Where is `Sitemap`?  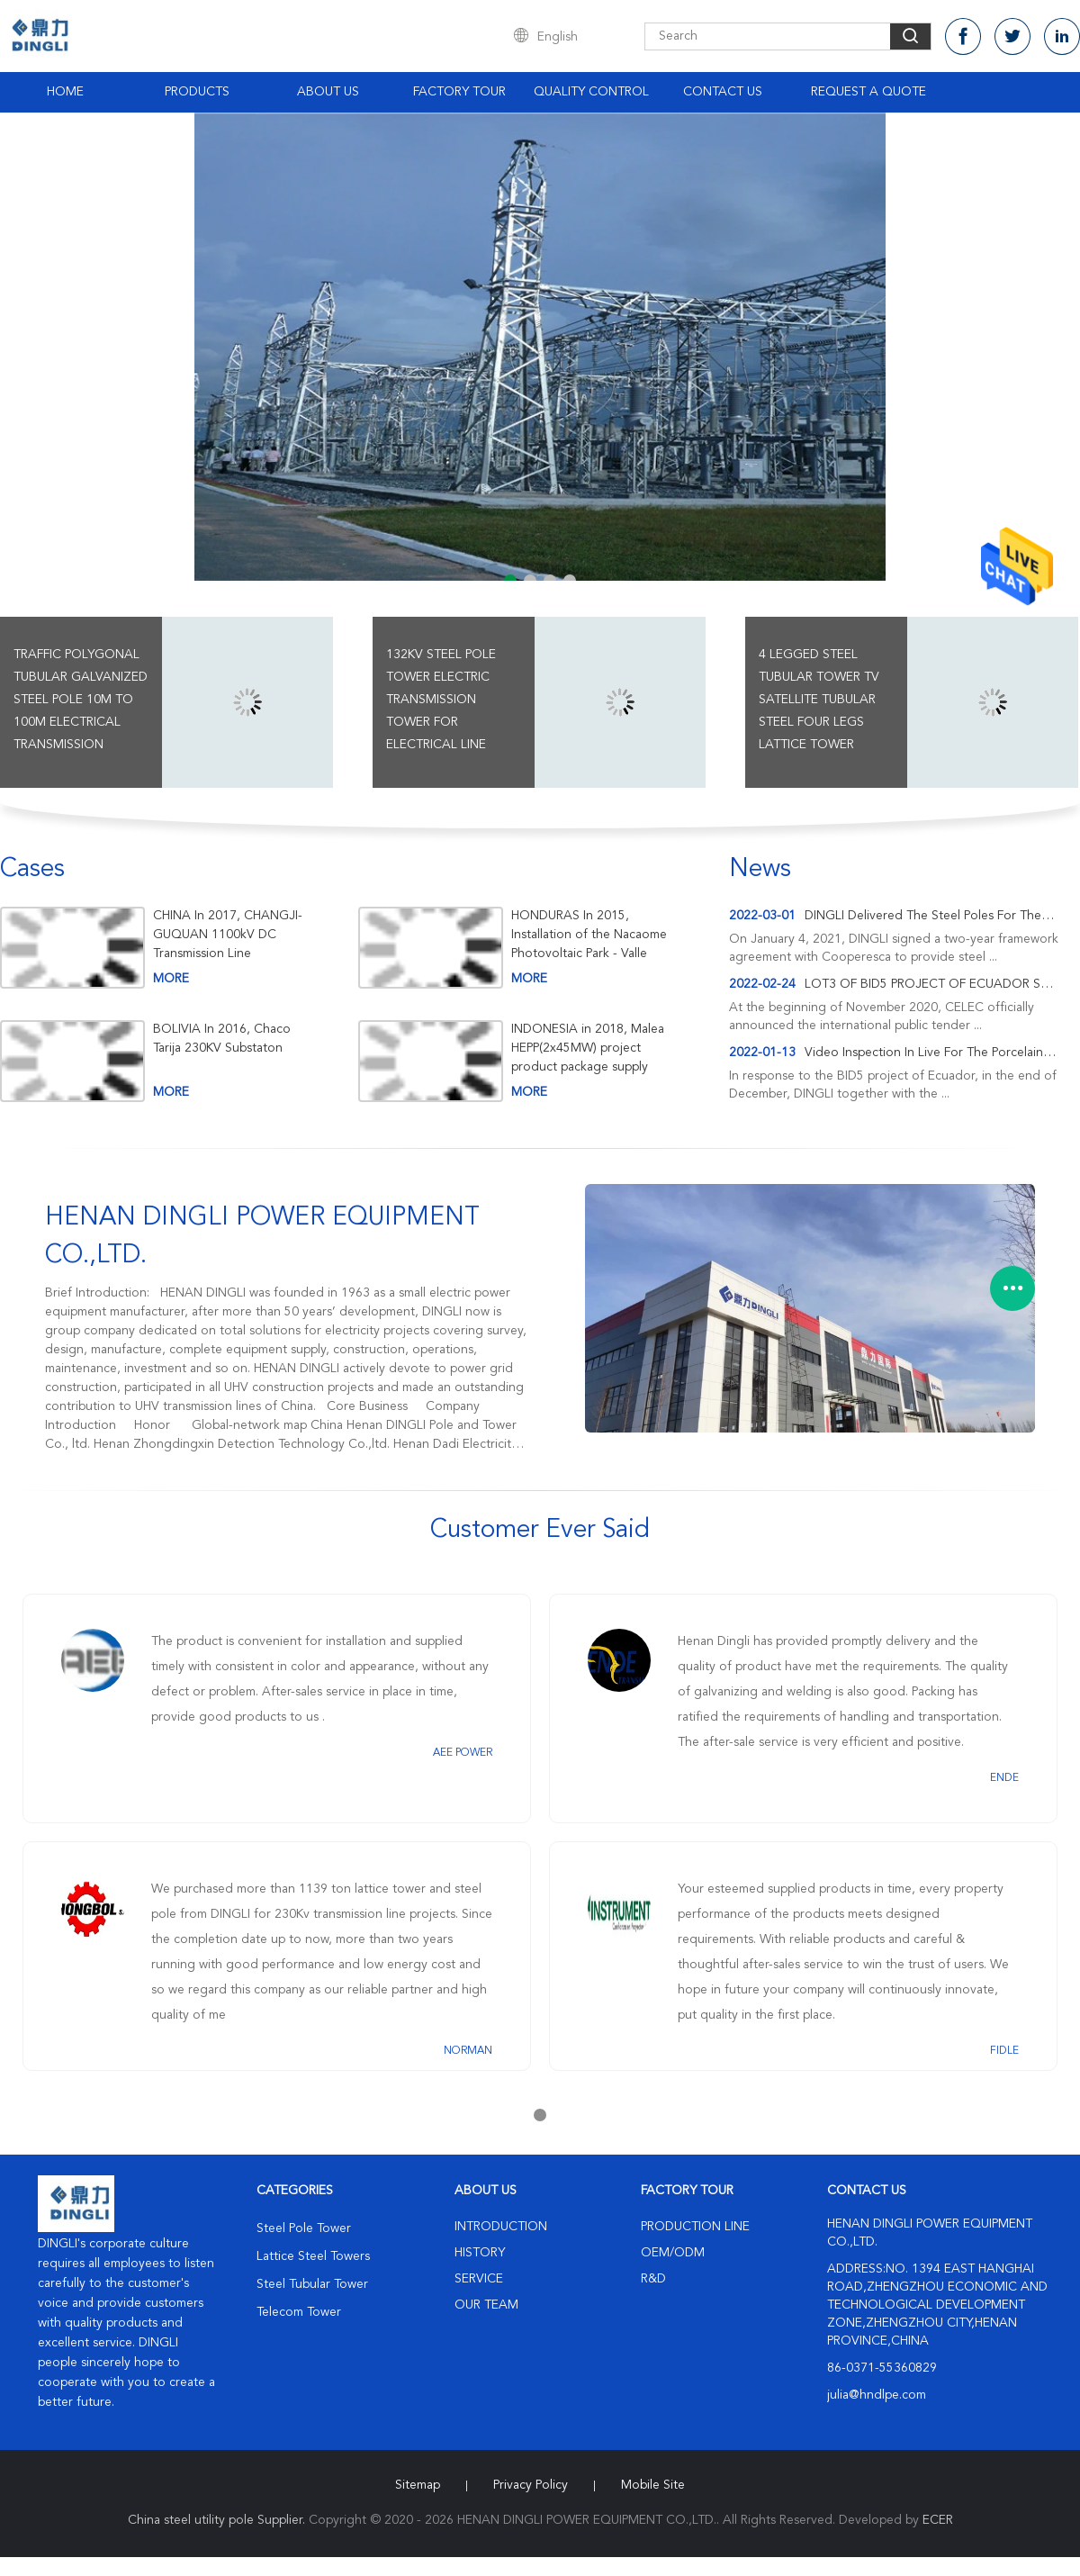 Sitemap is located at coordinates (417, 2485).